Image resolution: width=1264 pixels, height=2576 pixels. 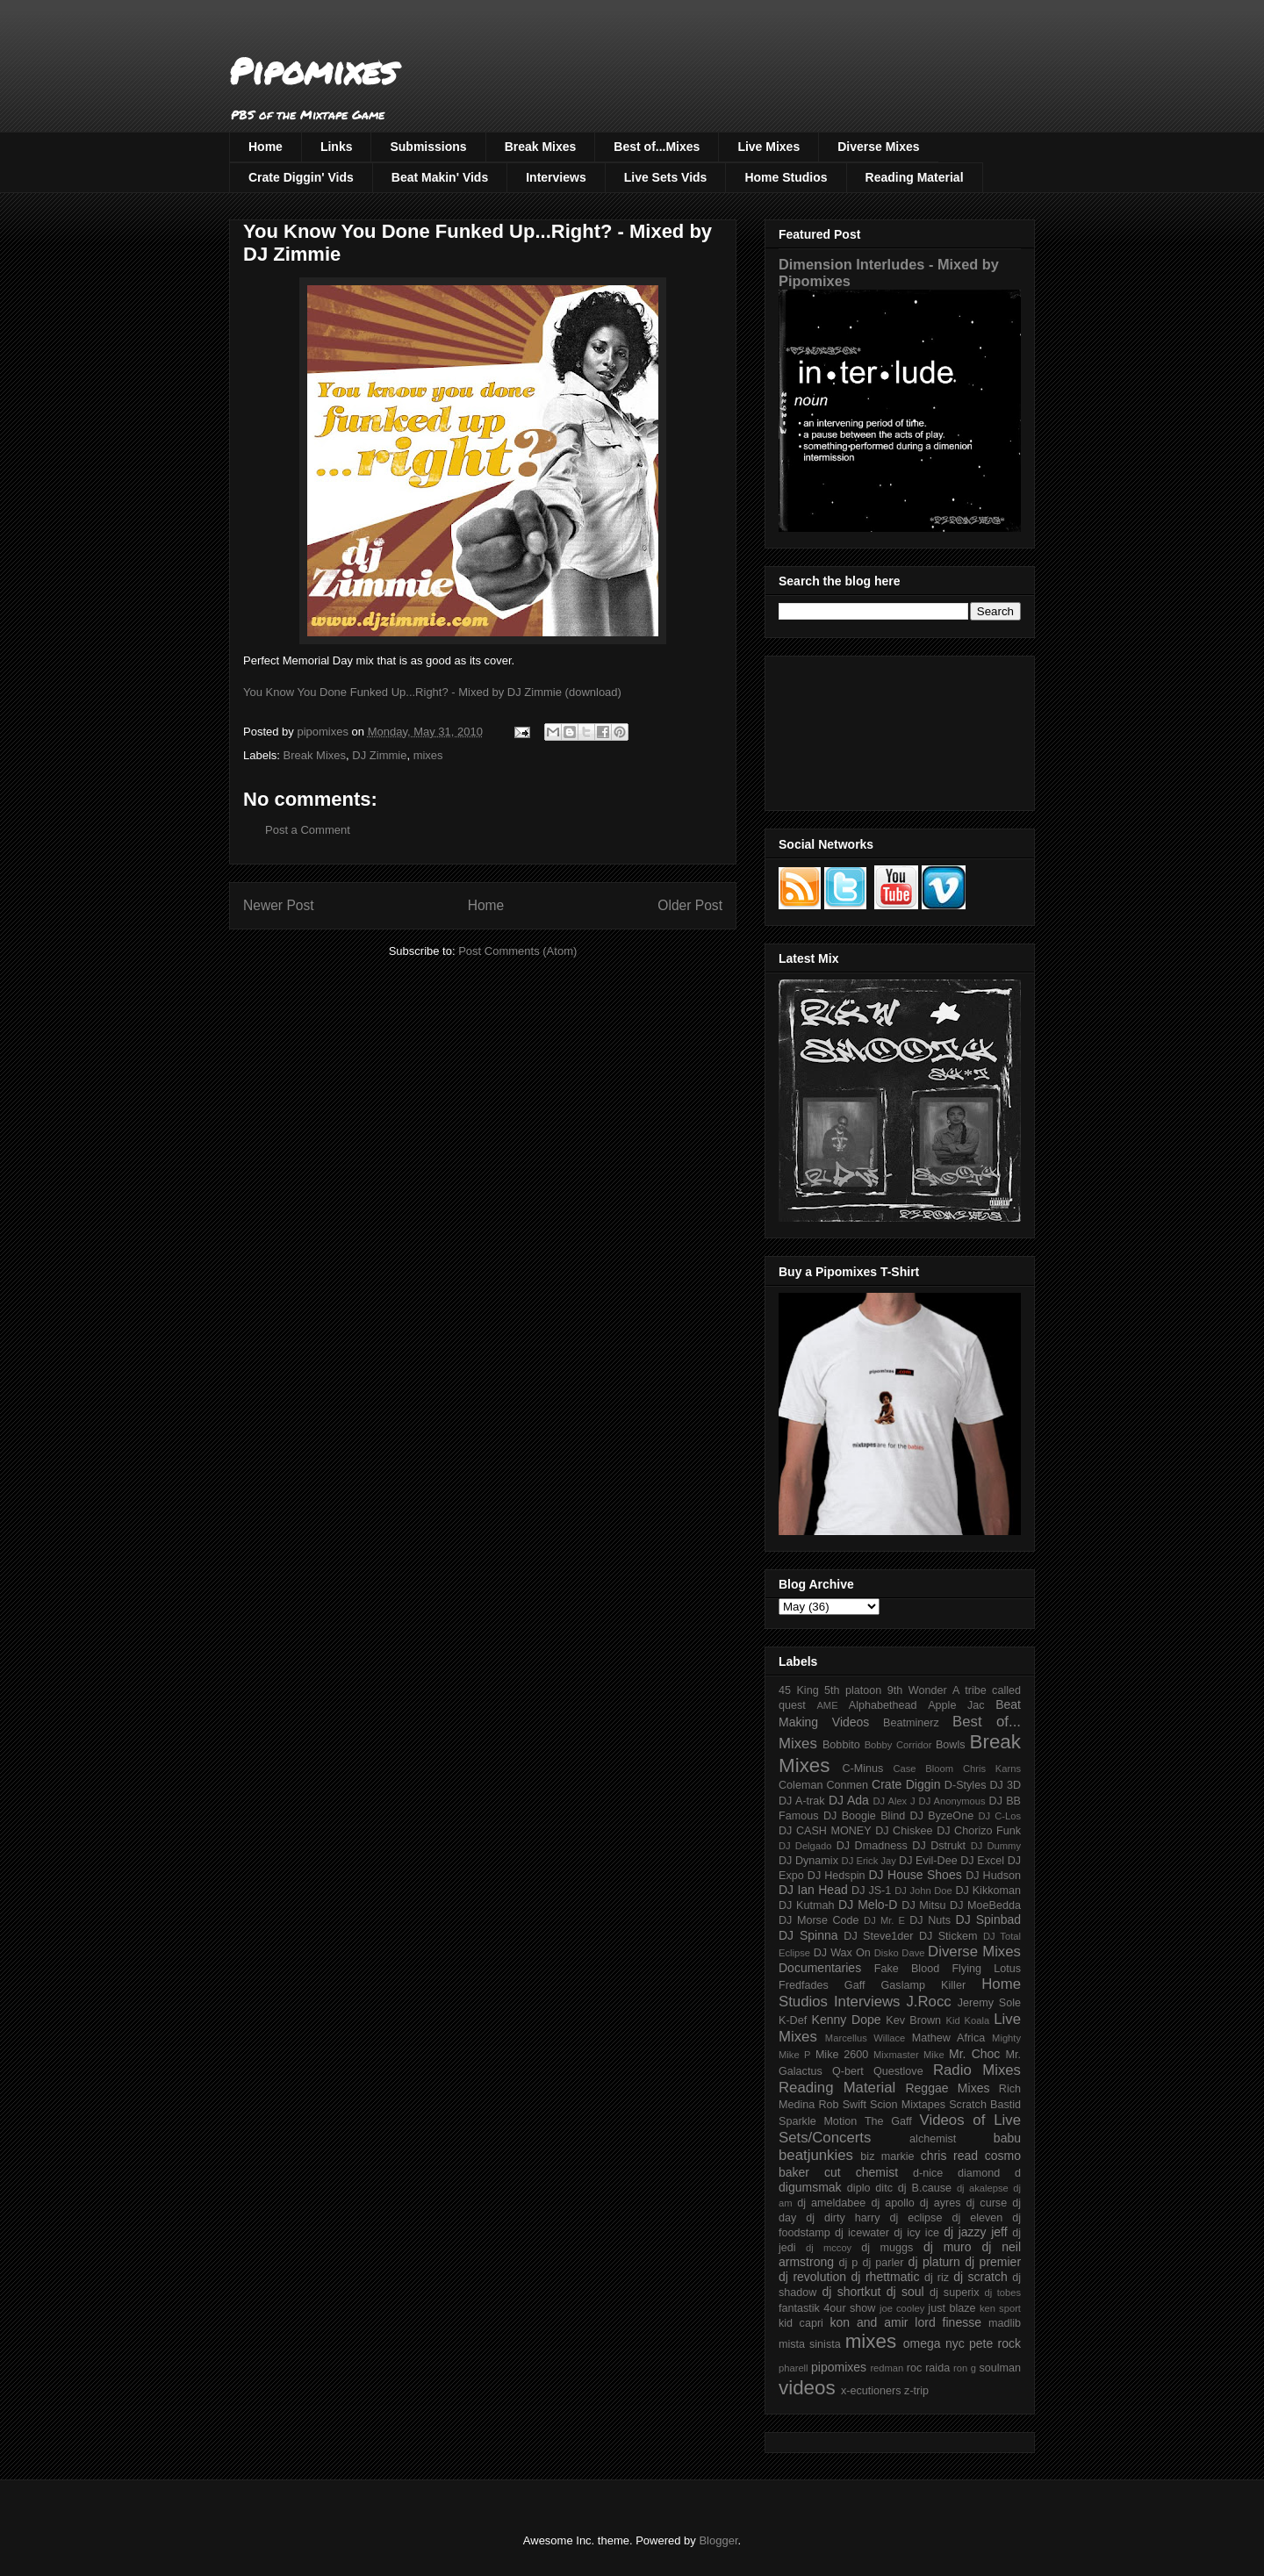 What do you see at coordinates (862, 2233) in the screenshot?
I see `dj icewater` at bounding box center [862, 2233].